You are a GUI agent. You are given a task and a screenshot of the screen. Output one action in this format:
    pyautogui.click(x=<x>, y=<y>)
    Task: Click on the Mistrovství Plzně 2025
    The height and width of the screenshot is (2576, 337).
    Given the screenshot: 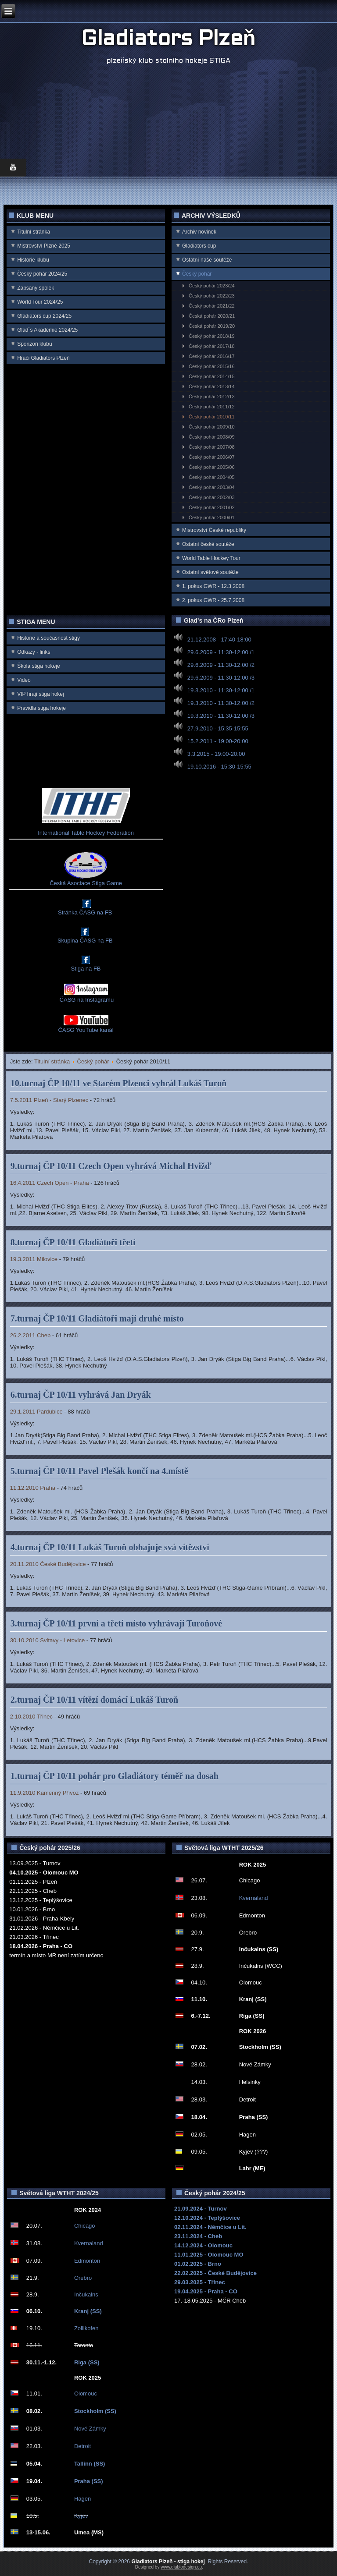 What is the action you would take?
    pyautogui.click(x=43, y=246)
    